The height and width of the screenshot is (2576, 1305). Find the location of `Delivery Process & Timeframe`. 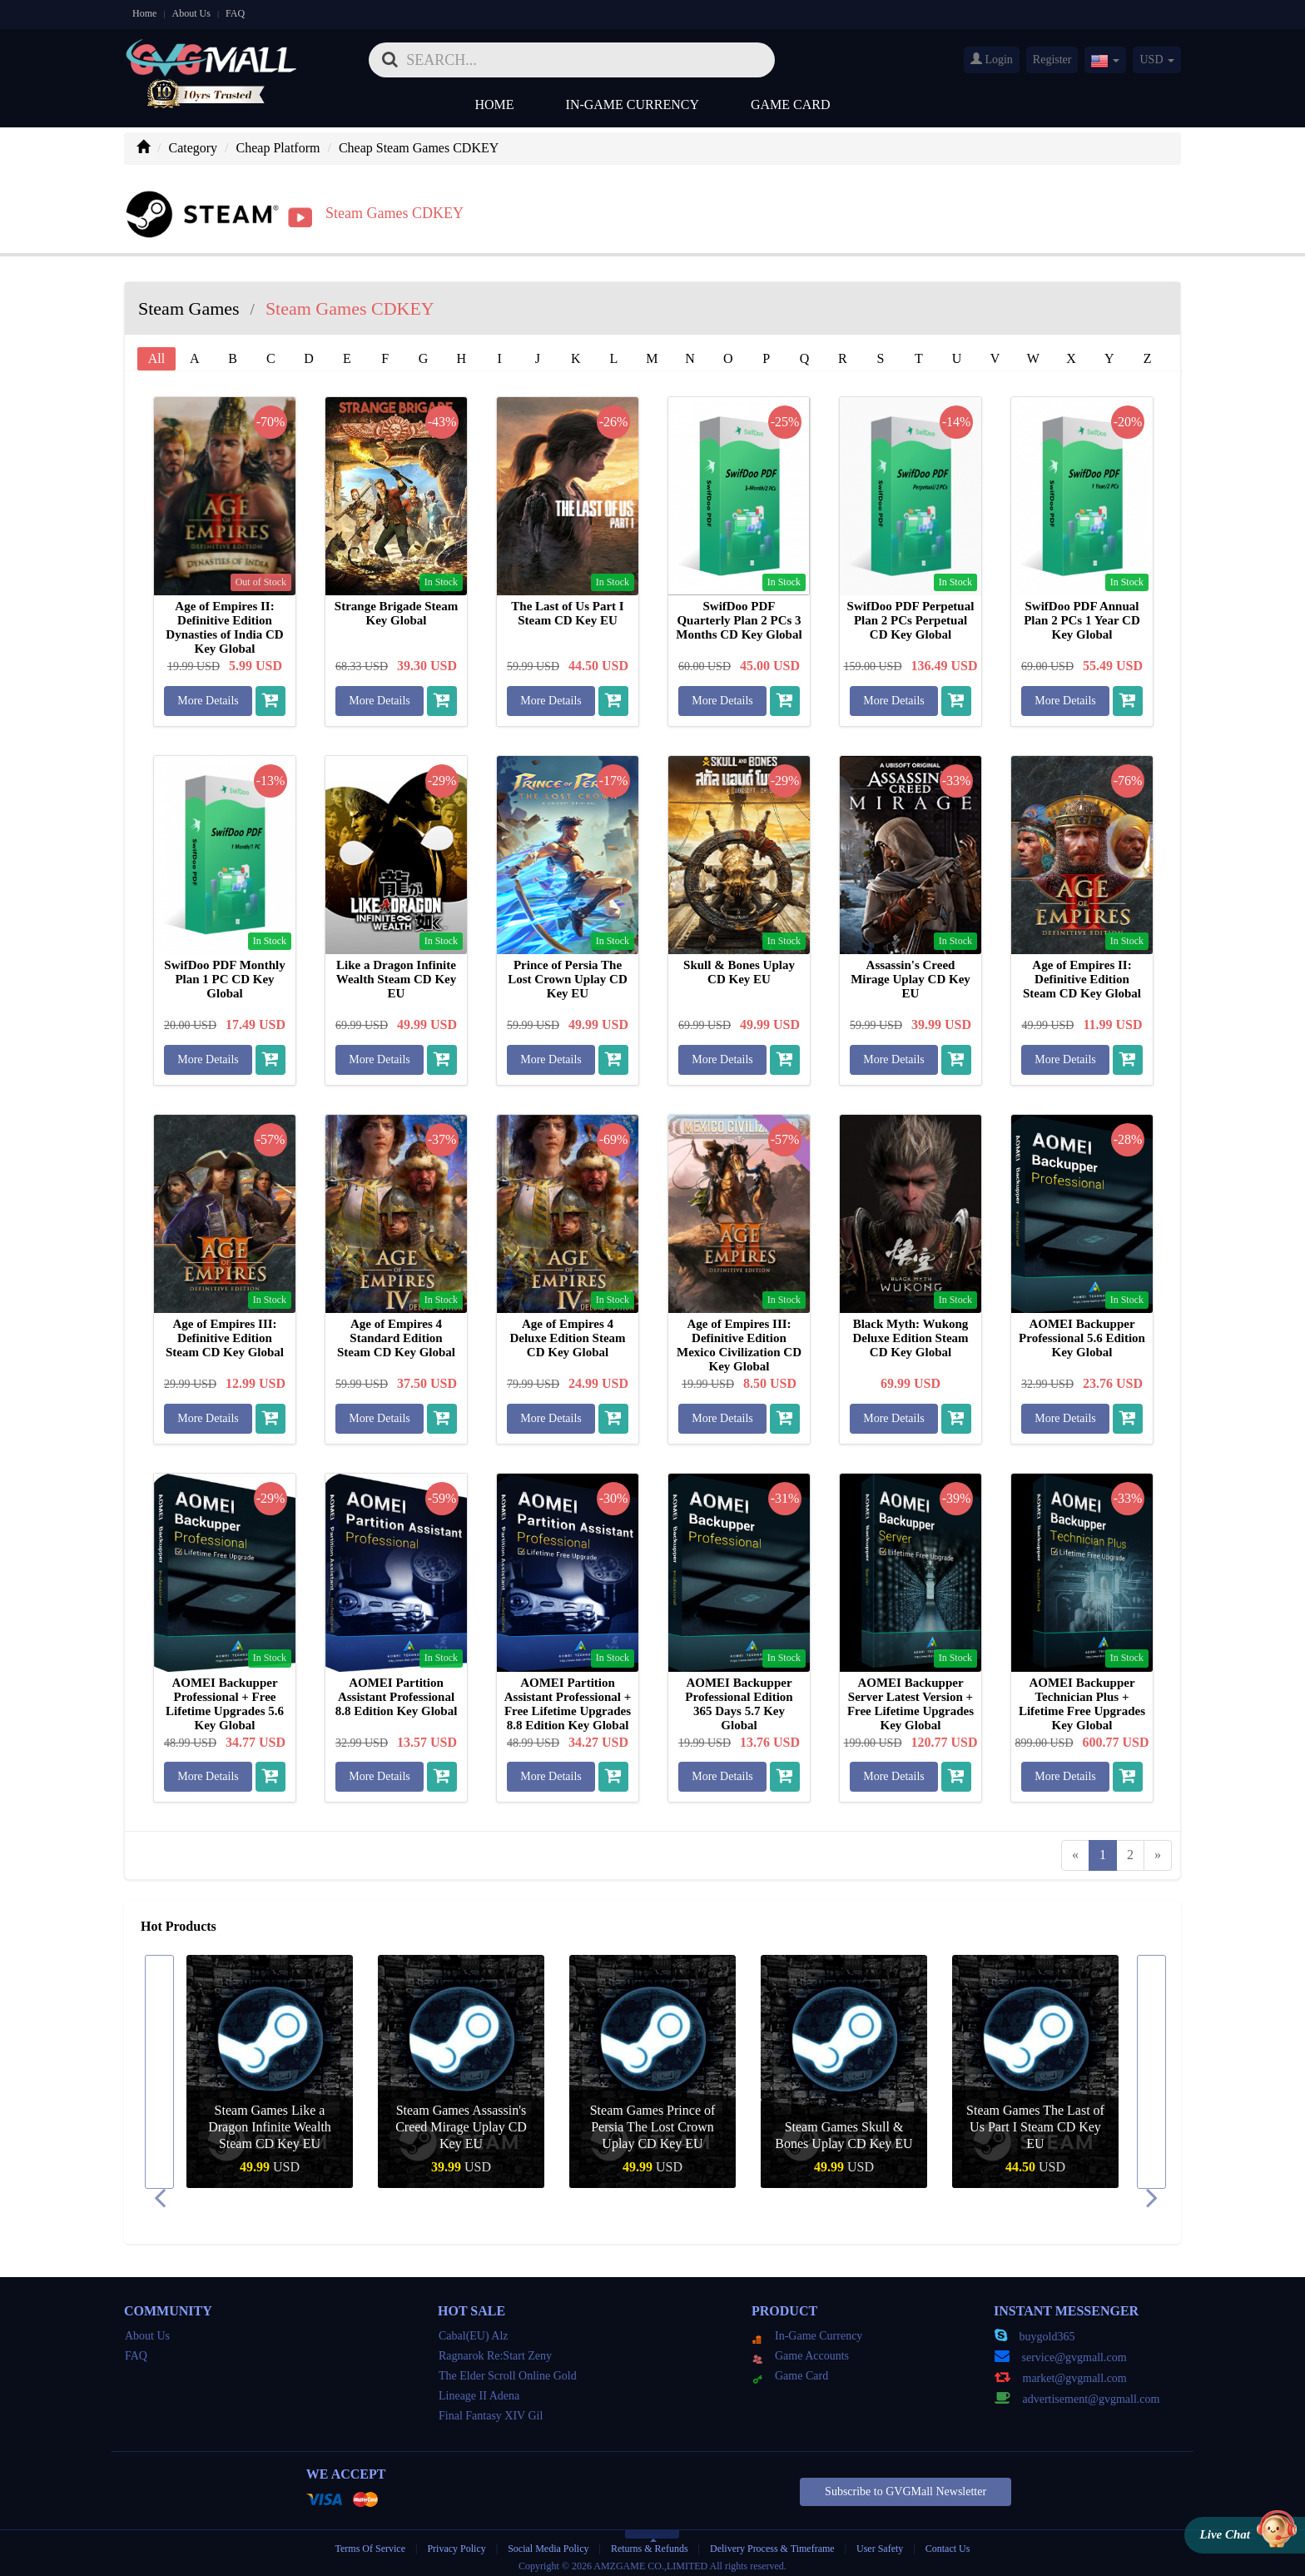

Delivery Process & Timeframe is located at coordinates (772, 2543).